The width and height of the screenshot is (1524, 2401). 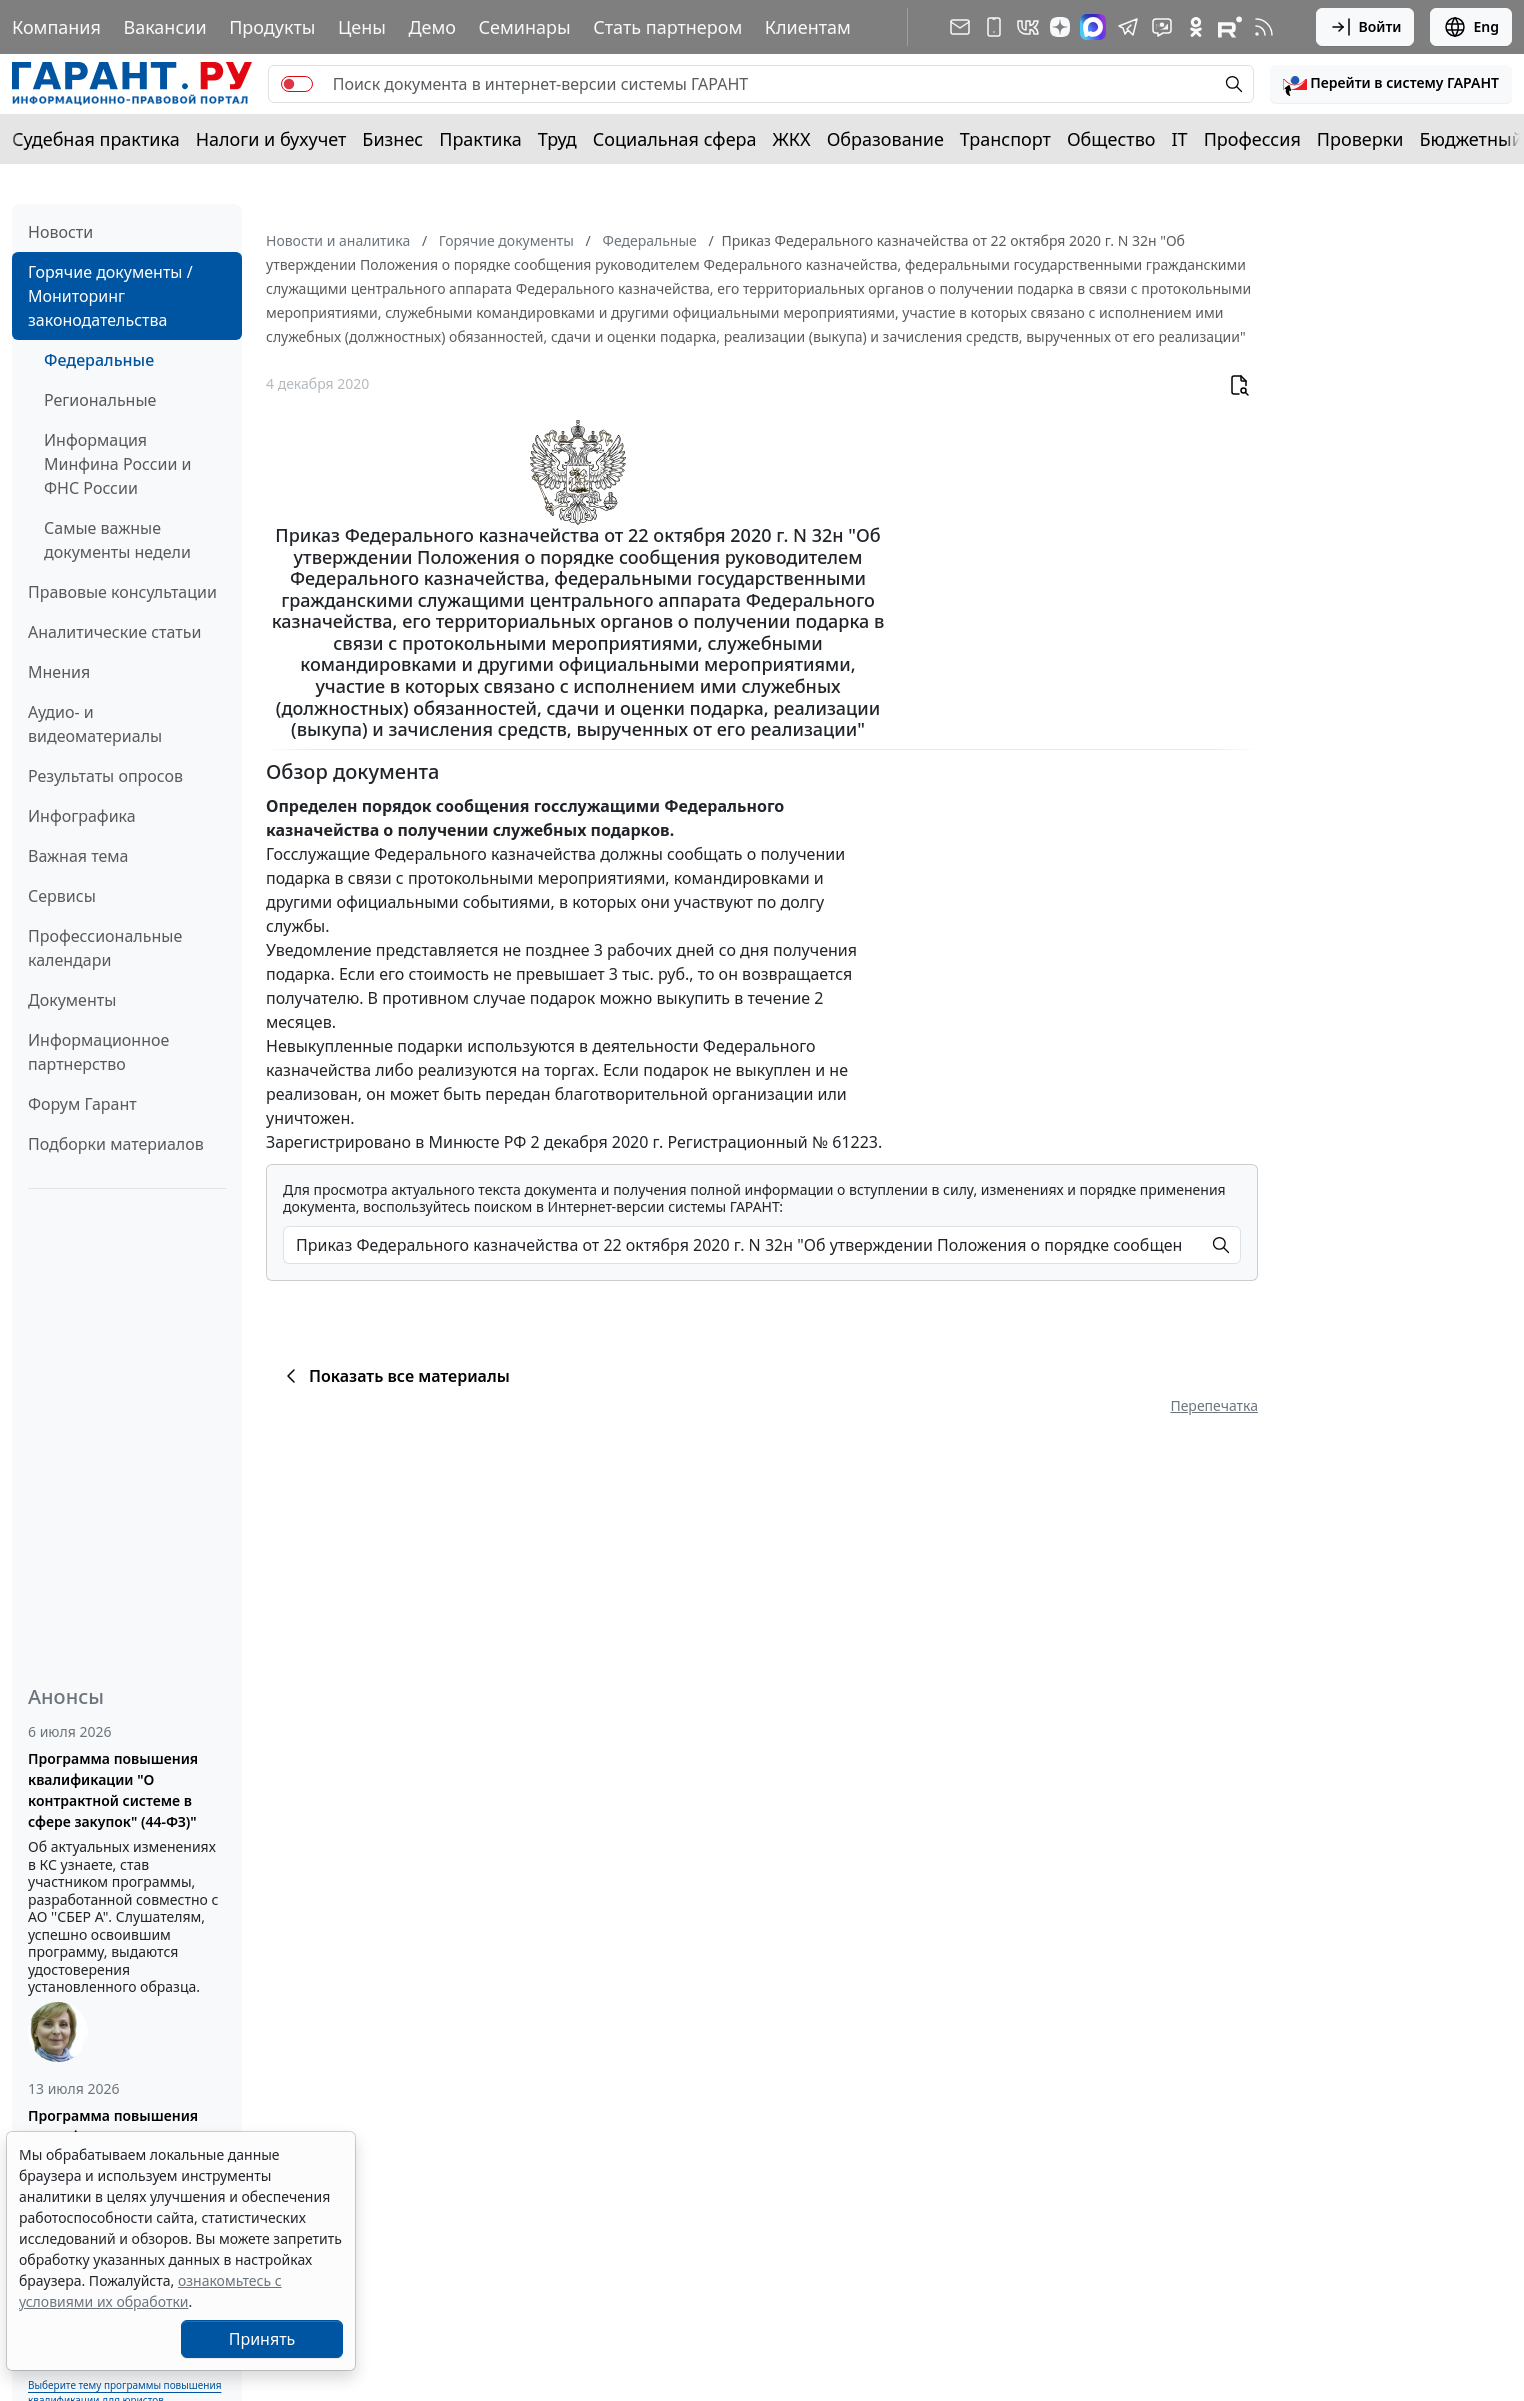 I want to click on Бизнес, so click(x=392, y=139).